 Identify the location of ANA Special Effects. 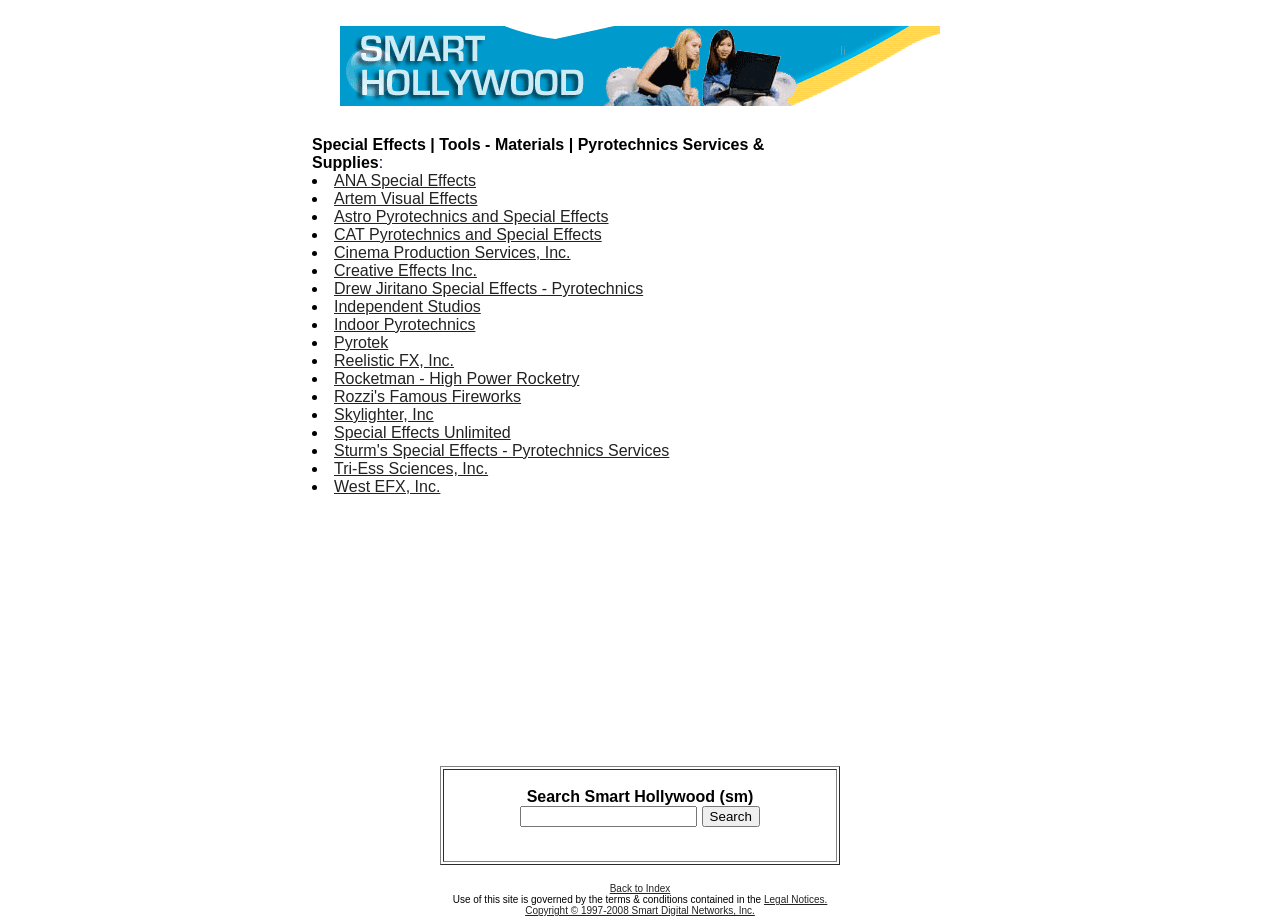
(405, 180).